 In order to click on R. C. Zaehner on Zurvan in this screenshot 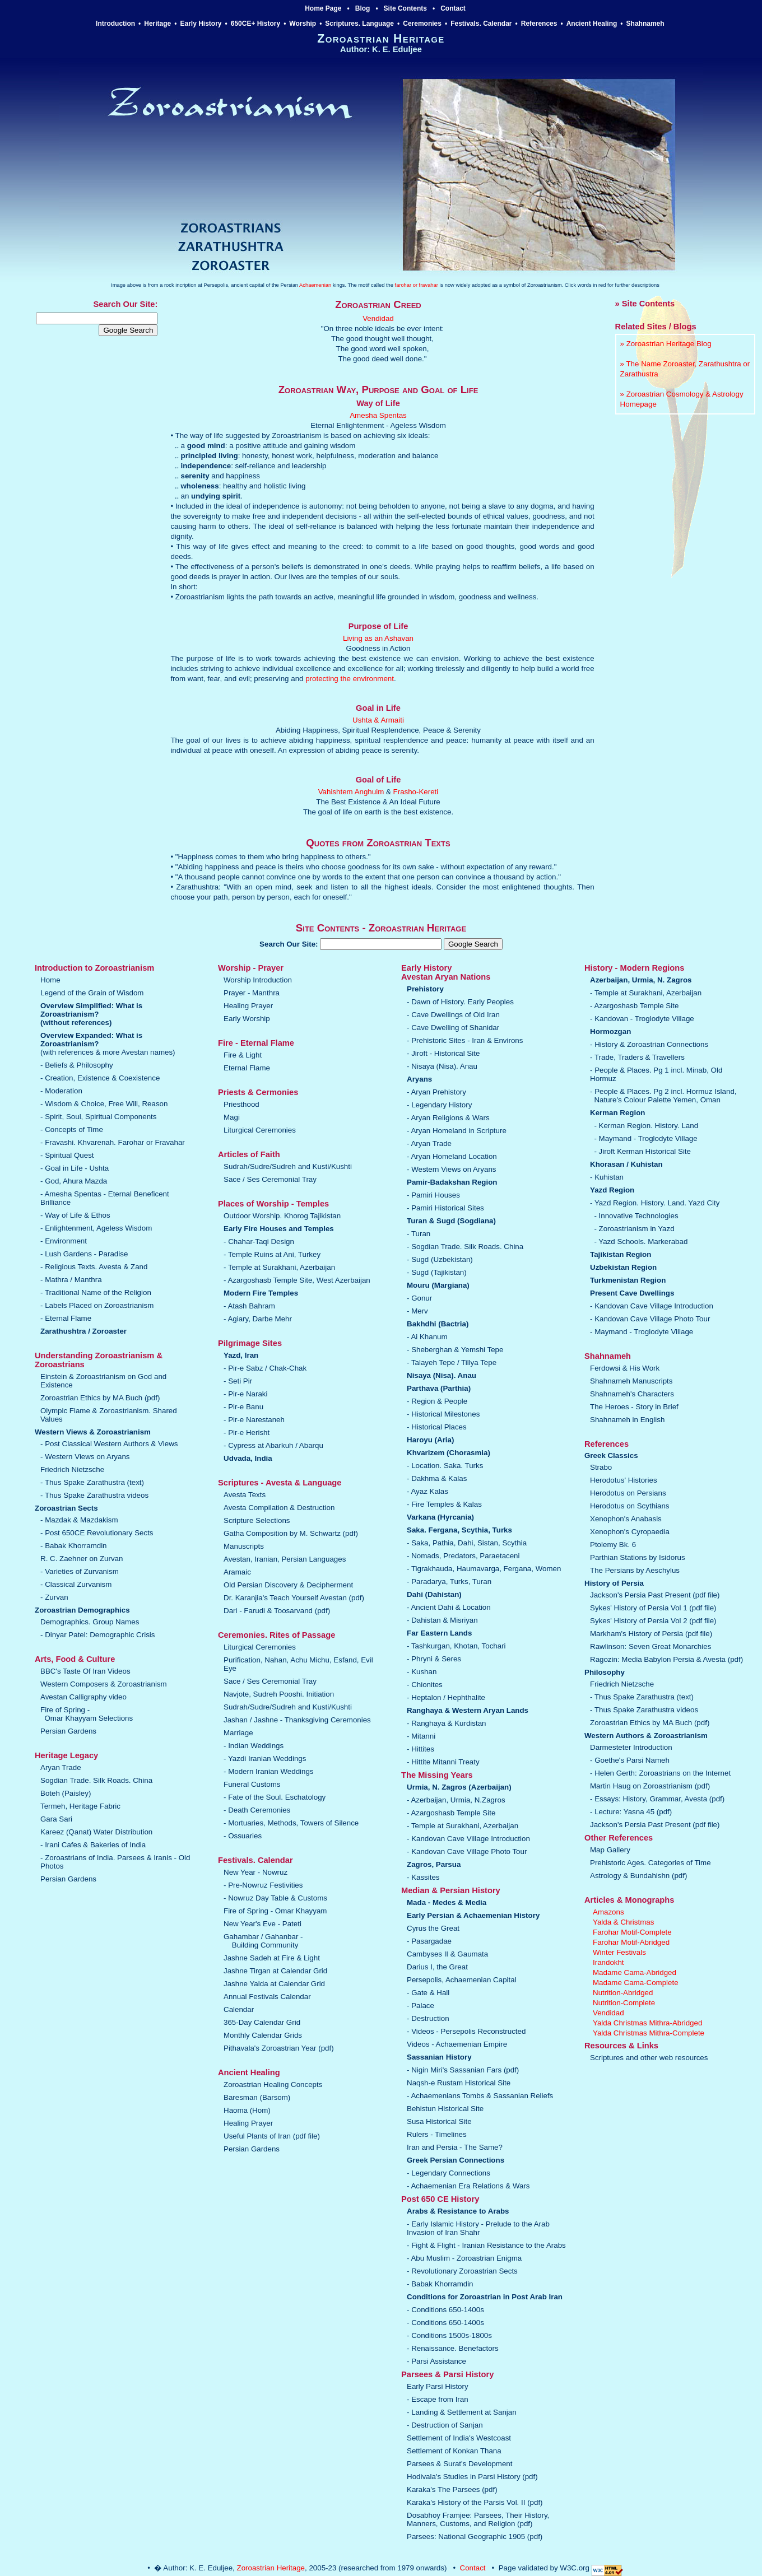, I will do `click(81, 1558)`.